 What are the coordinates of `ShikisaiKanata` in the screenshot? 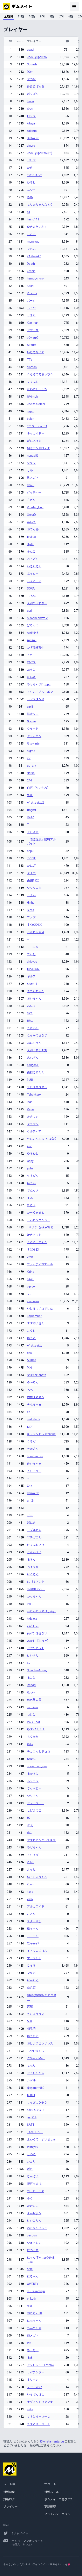 It's located at (36, 1375).